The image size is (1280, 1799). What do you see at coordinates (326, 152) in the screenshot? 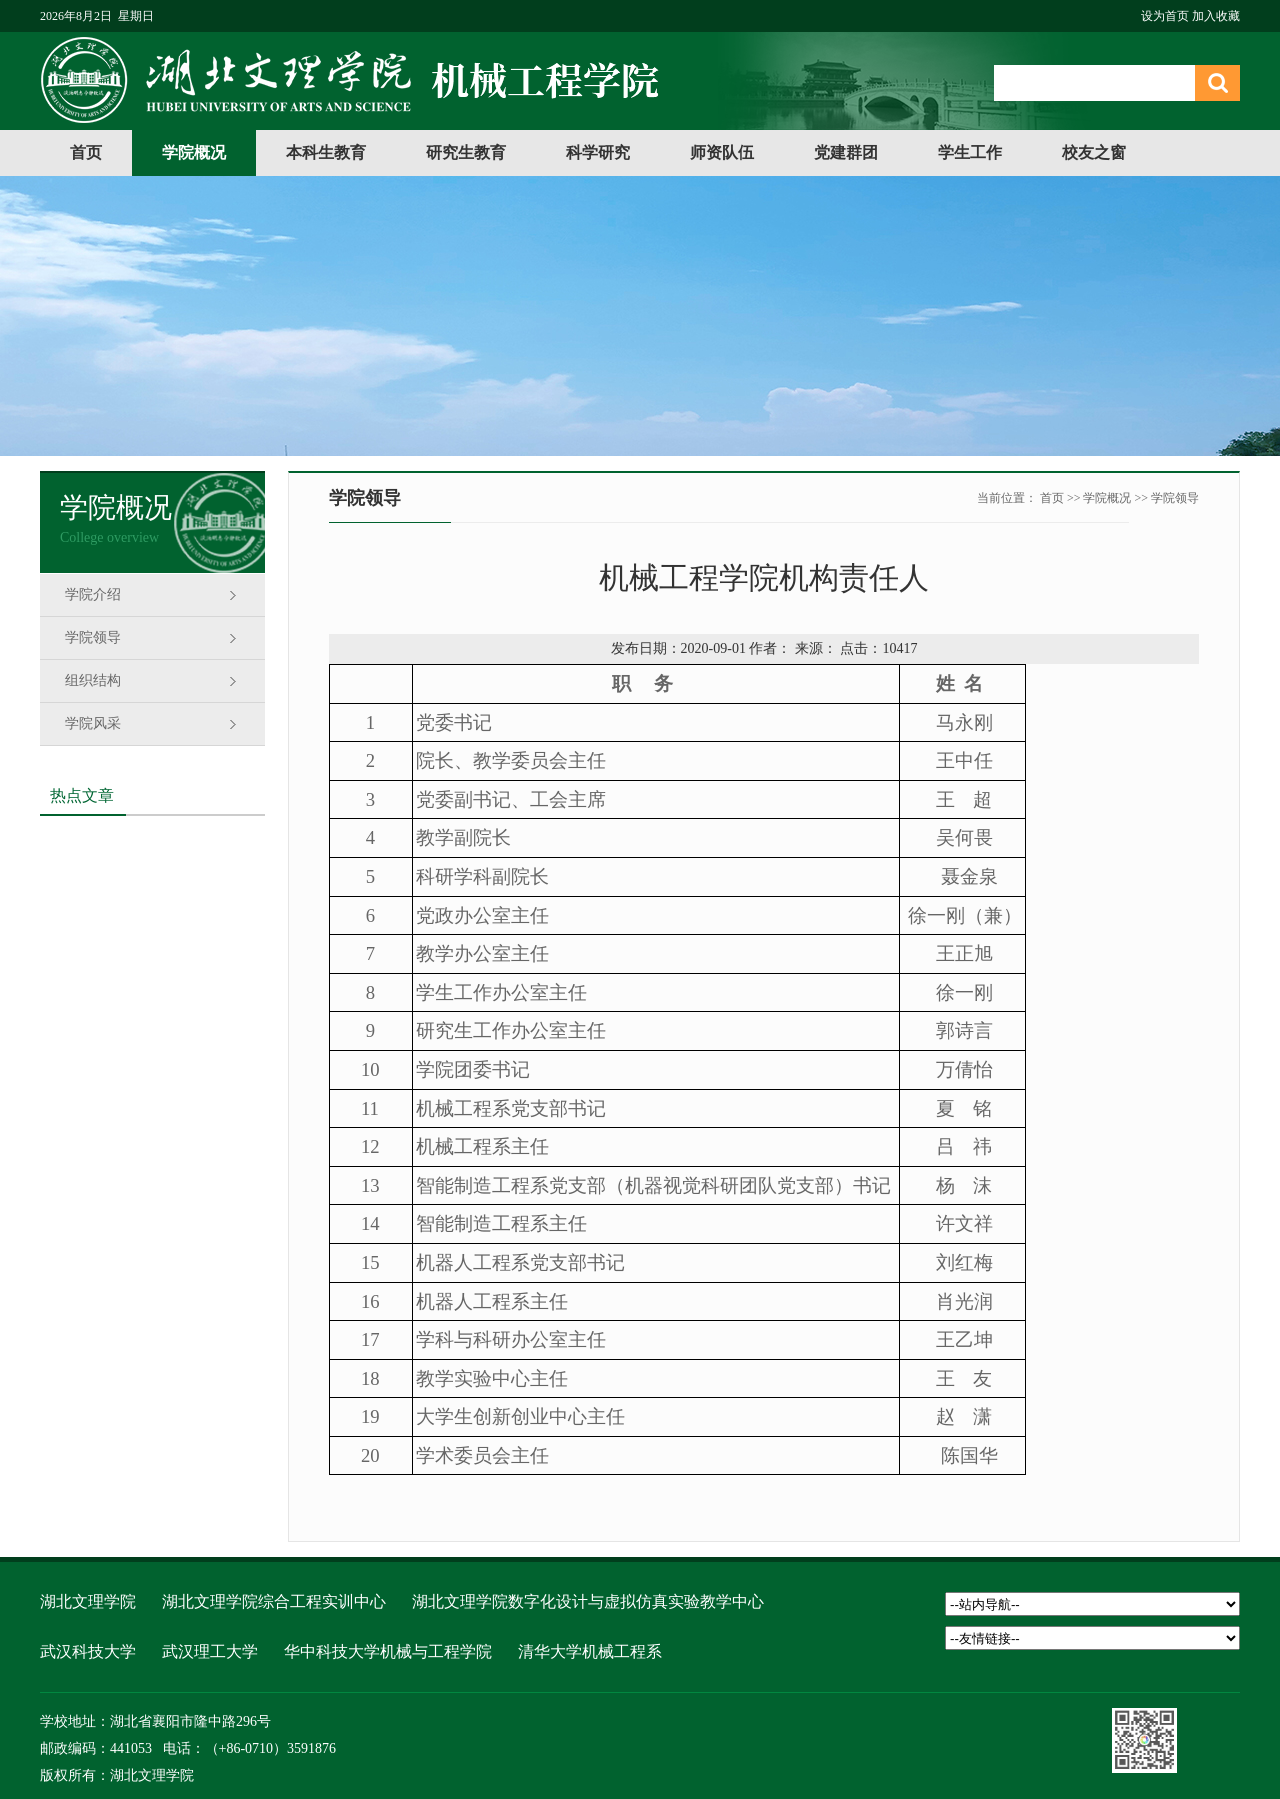
I see `本科生教育` at bounding box center [326, 152].